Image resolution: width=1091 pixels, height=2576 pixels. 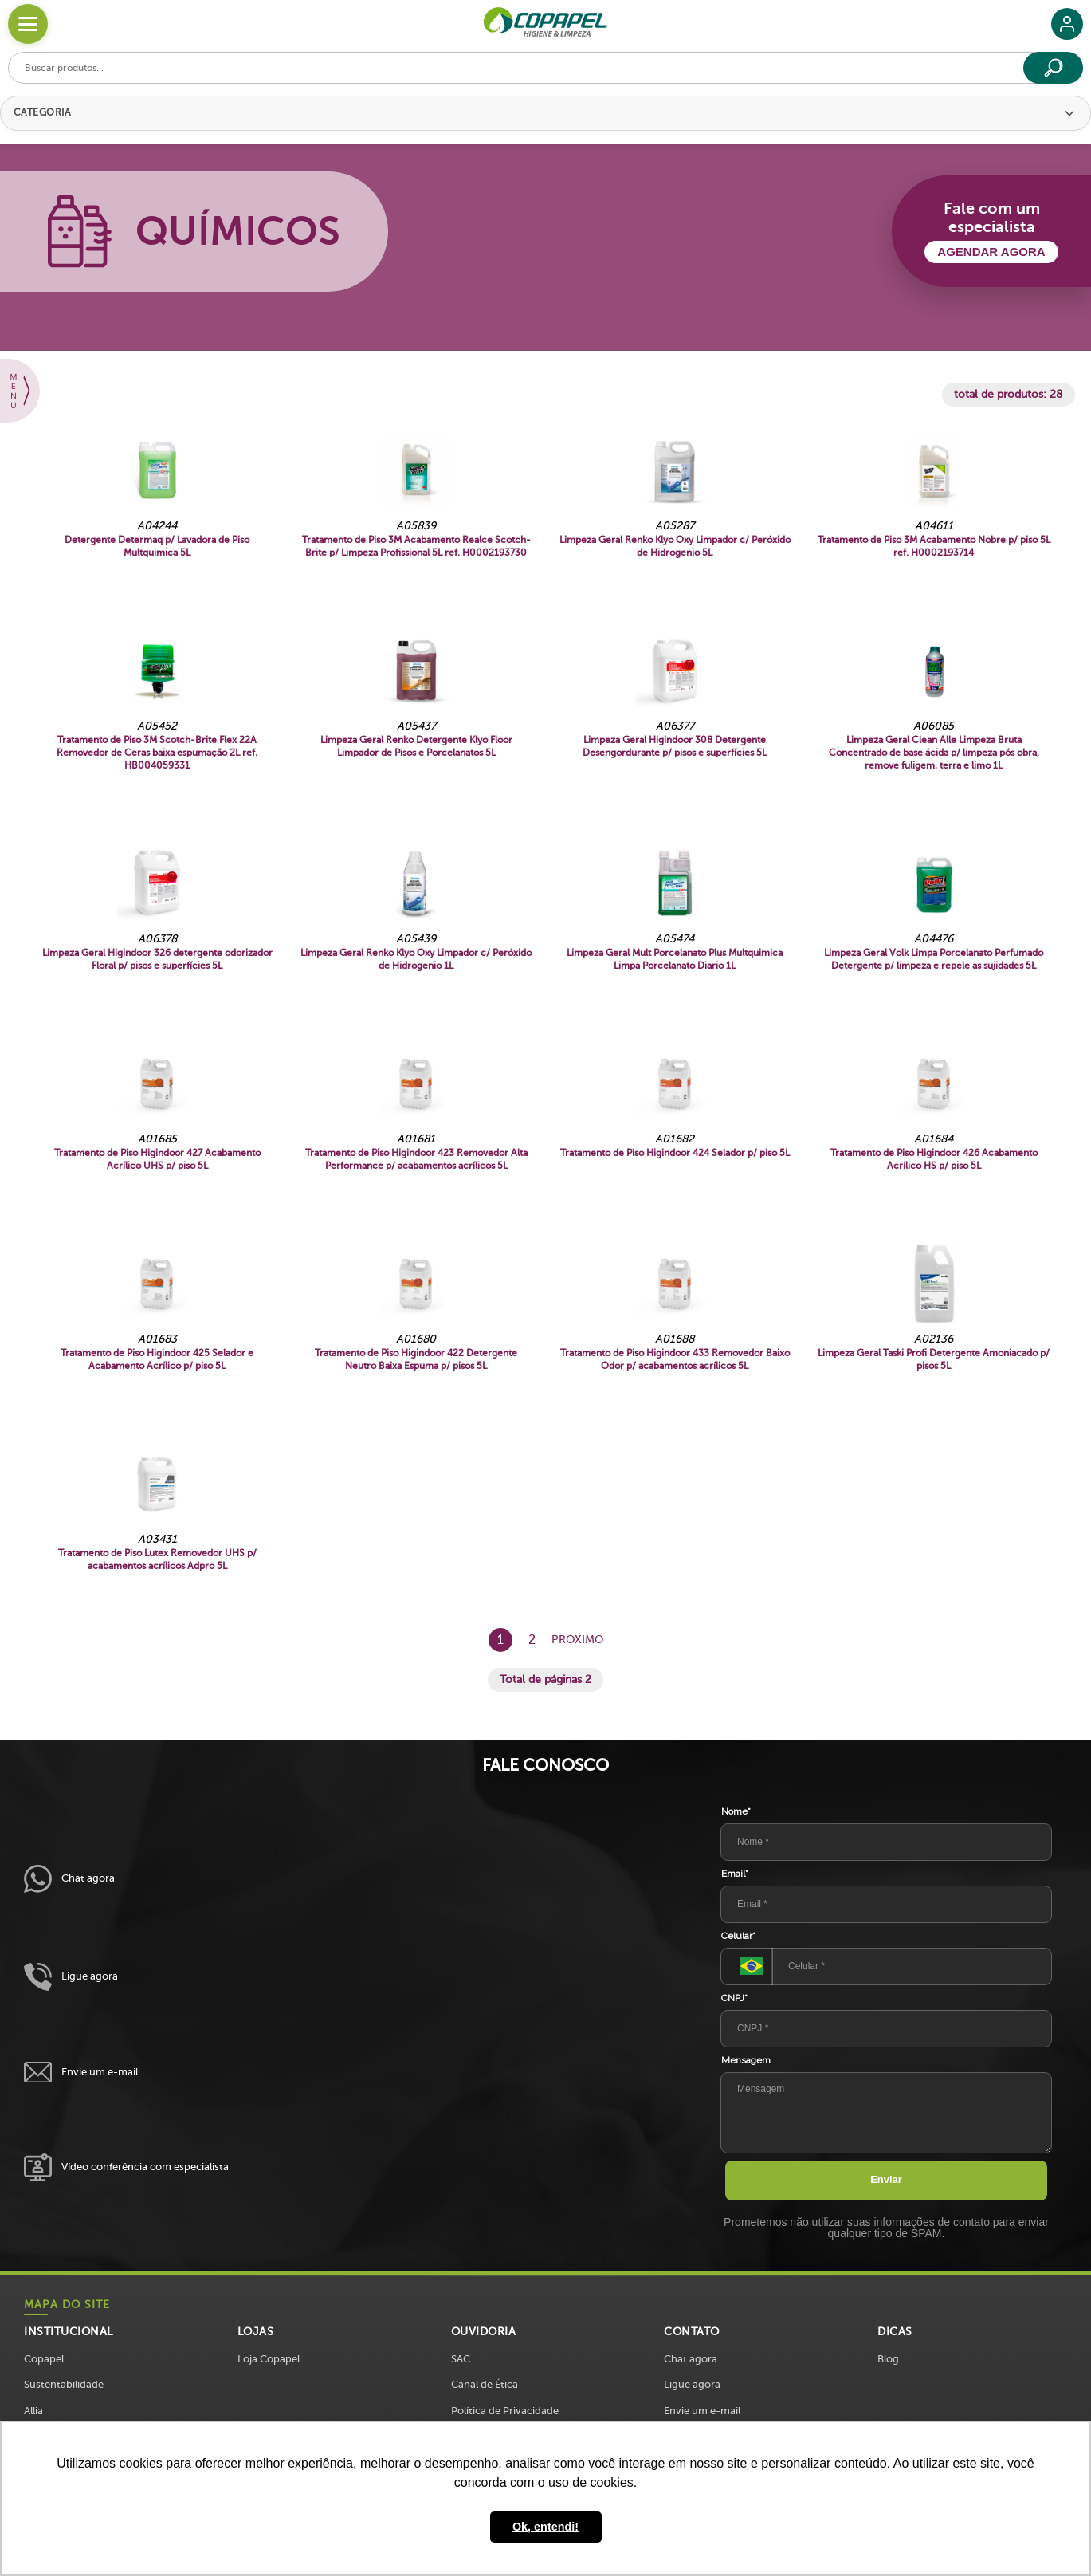 What do you see at coordinates (888, 2359) in the screenshot?
I see `Blog` at bounding box center [888, 2359].